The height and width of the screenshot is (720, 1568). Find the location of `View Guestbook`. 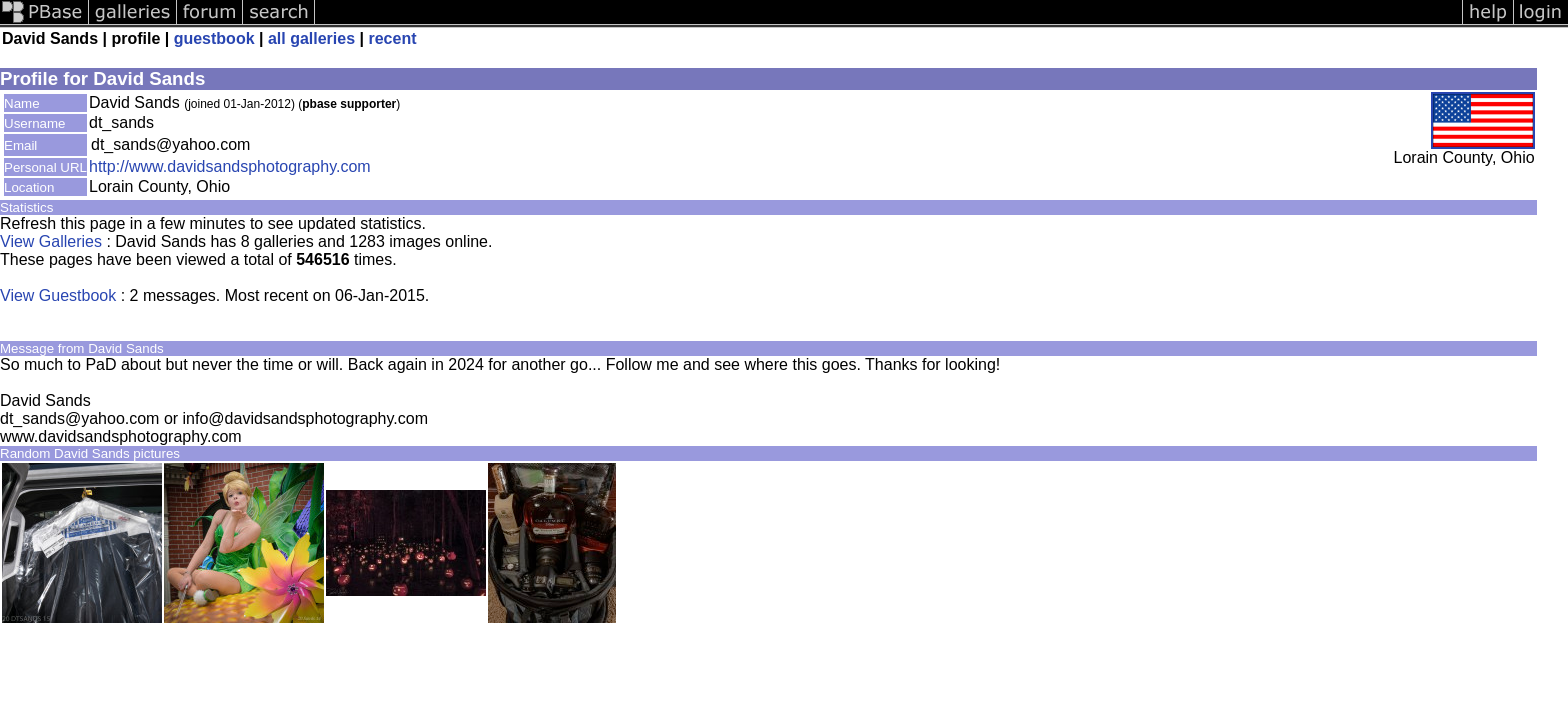

View Guestbook is located at coordinates (58, 295).